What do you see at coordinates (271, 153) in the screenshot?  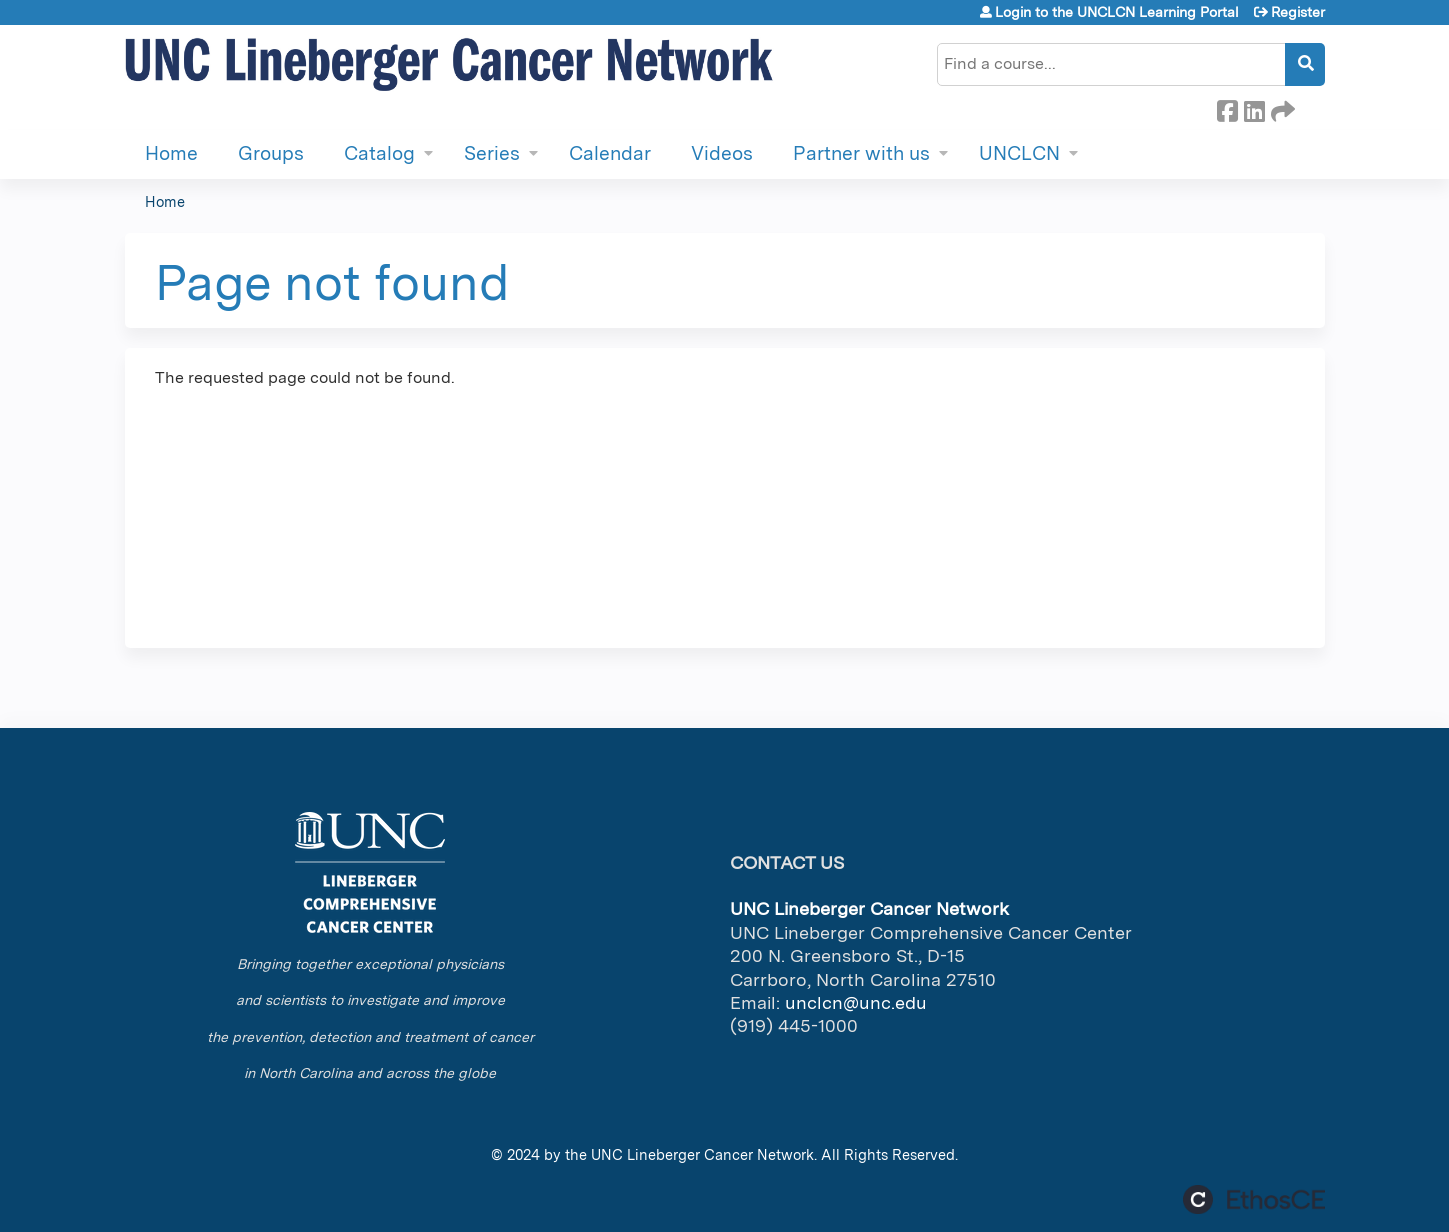 I see `Groups` at bounding box center [271, 153].